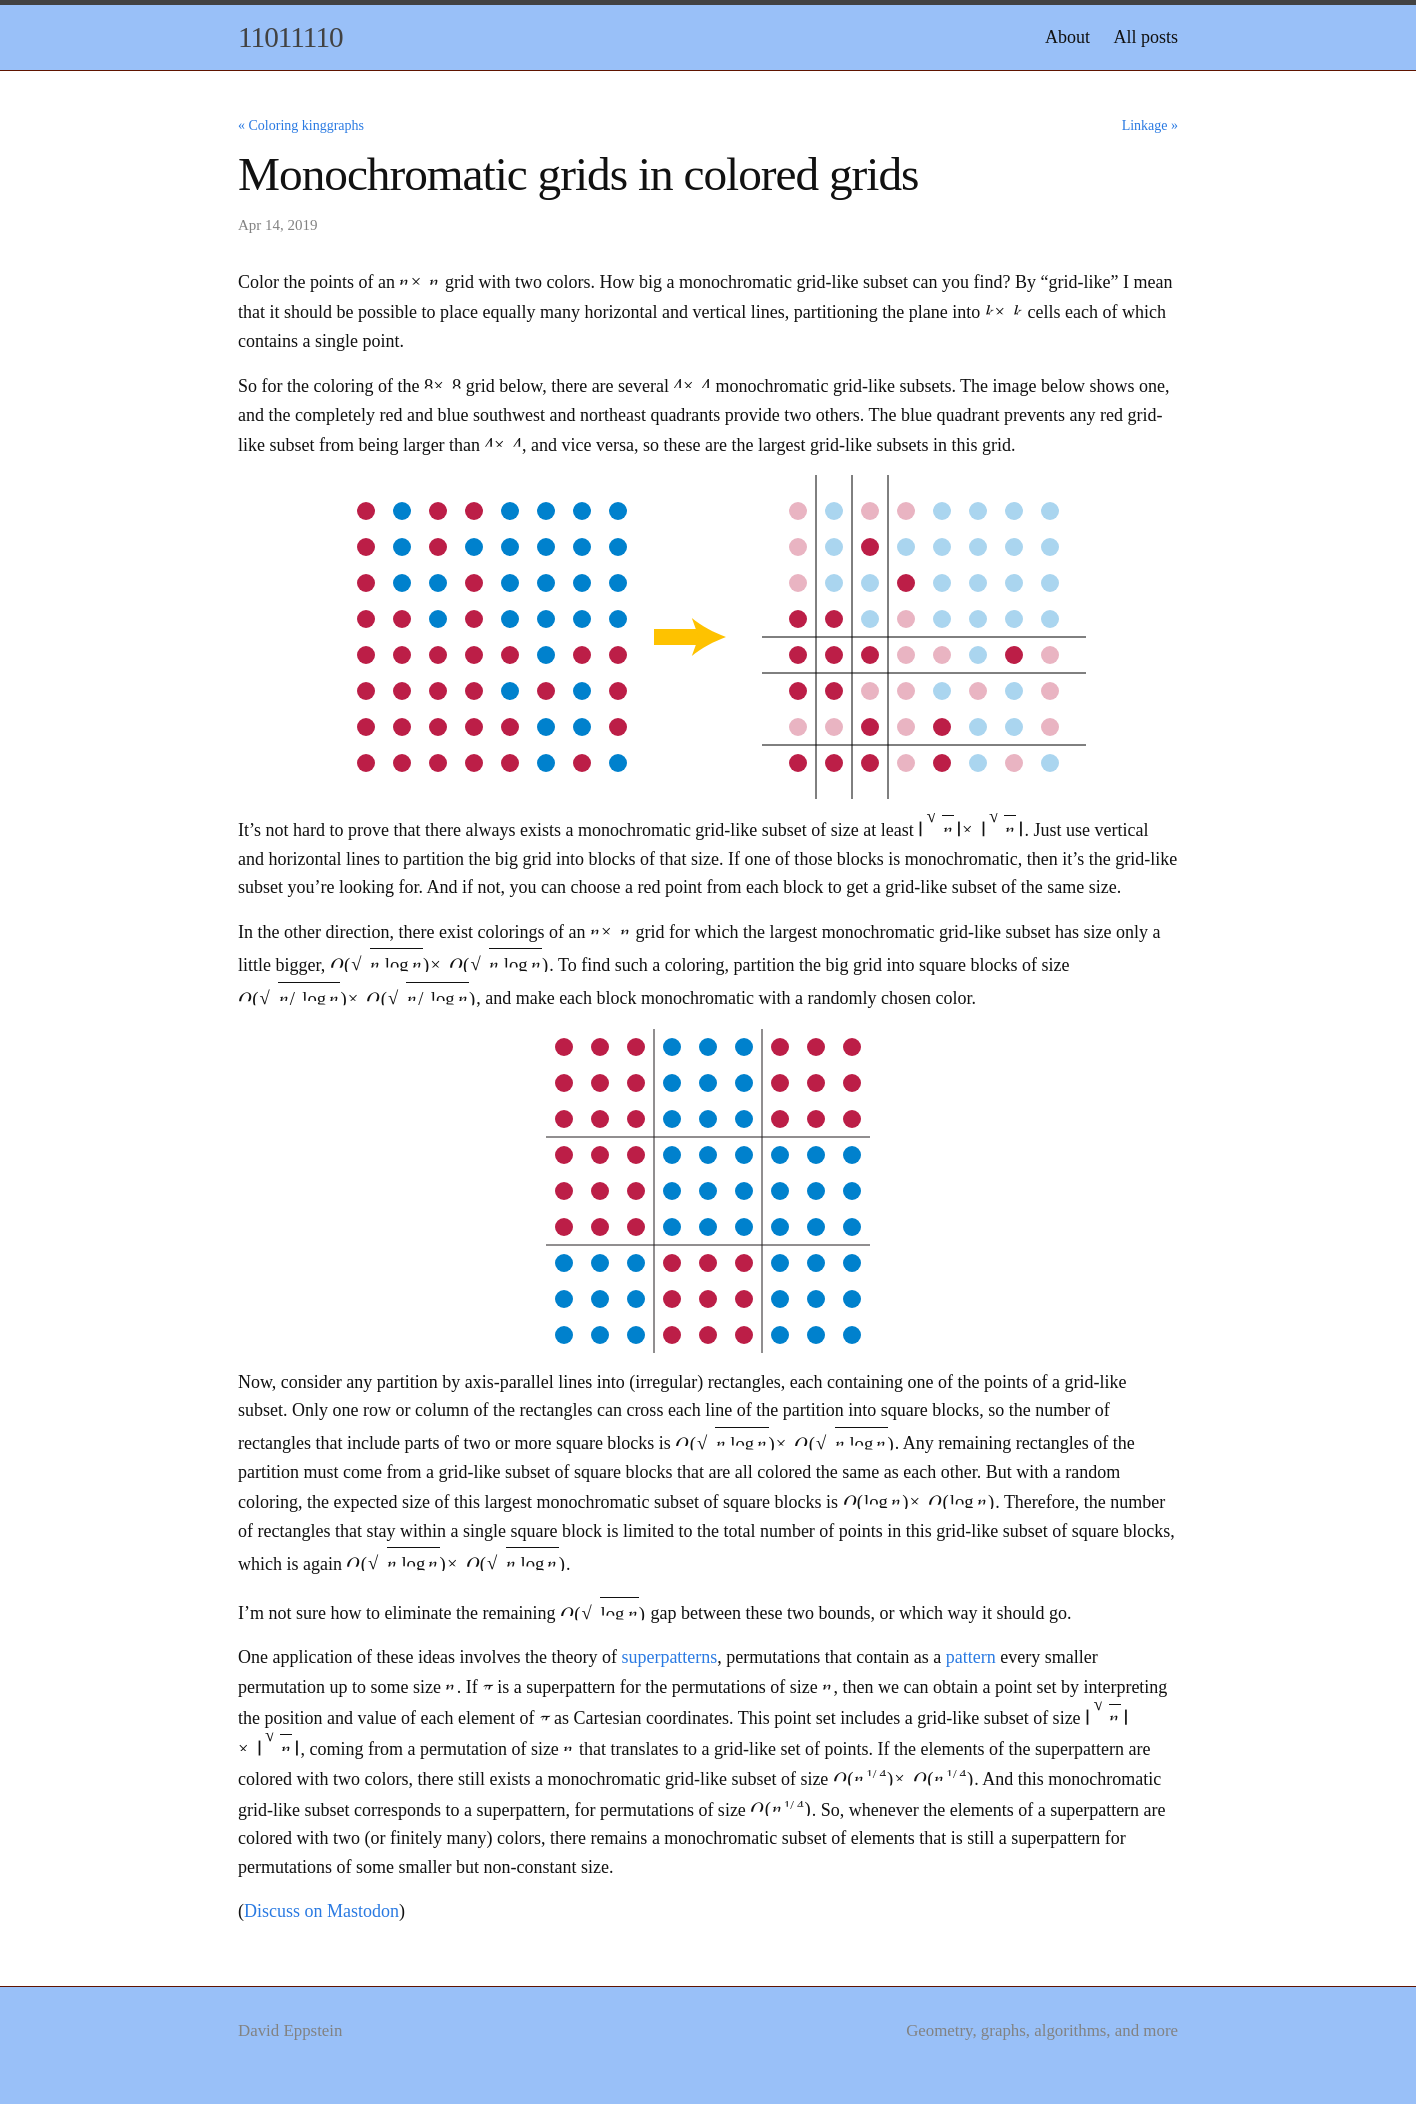  What do you see at coordinates (290, 37) in the screenshot?
I see `11011110` at bounding box center [290, 37].